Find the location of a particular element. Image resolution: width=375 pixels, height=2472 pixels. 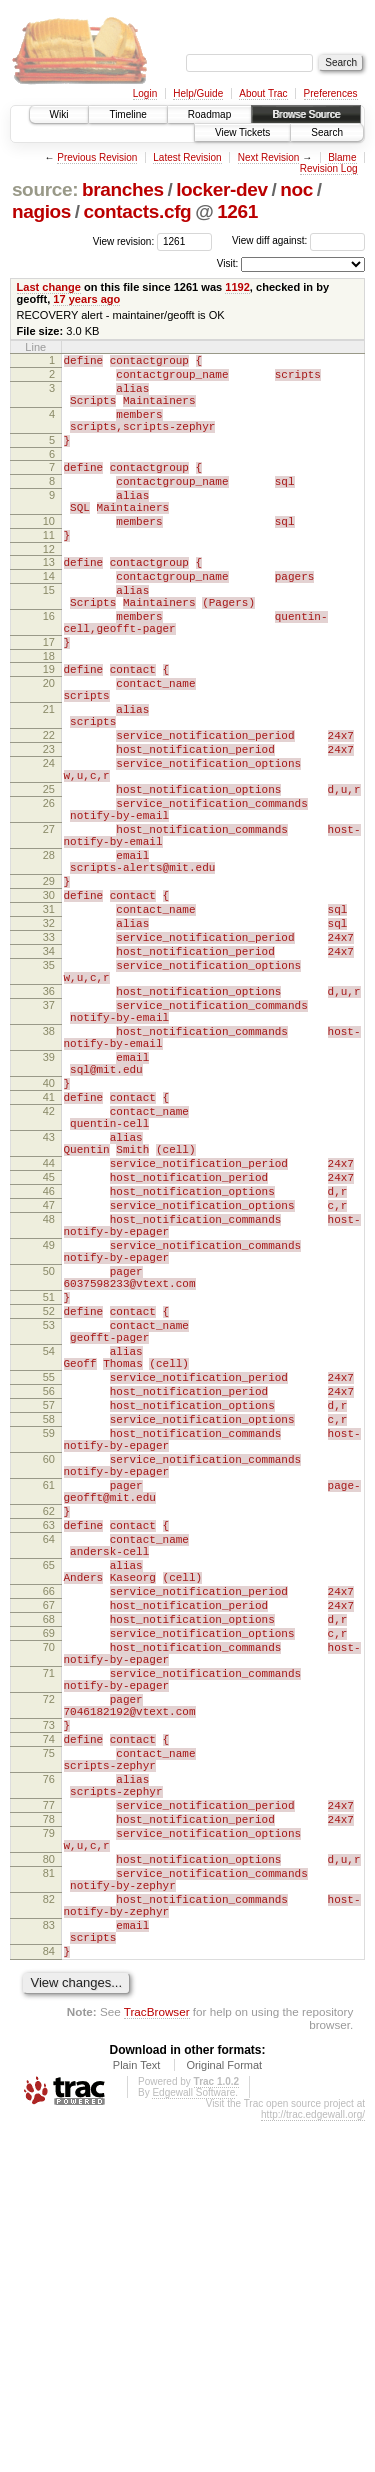

21 is located at coordinates (49, 778).